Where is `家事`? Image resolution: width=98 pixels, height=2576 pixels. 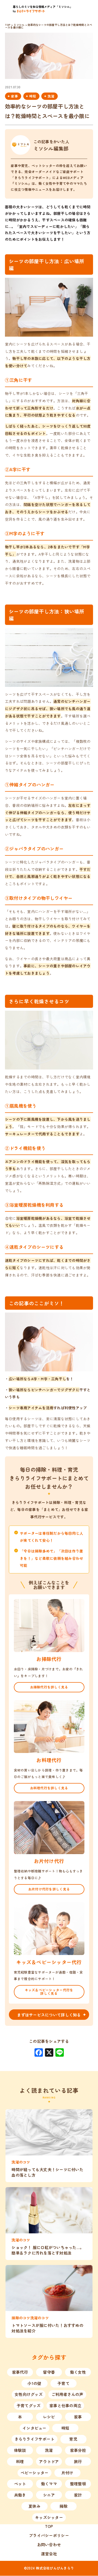 家事 is located at coordinates (14, 96).